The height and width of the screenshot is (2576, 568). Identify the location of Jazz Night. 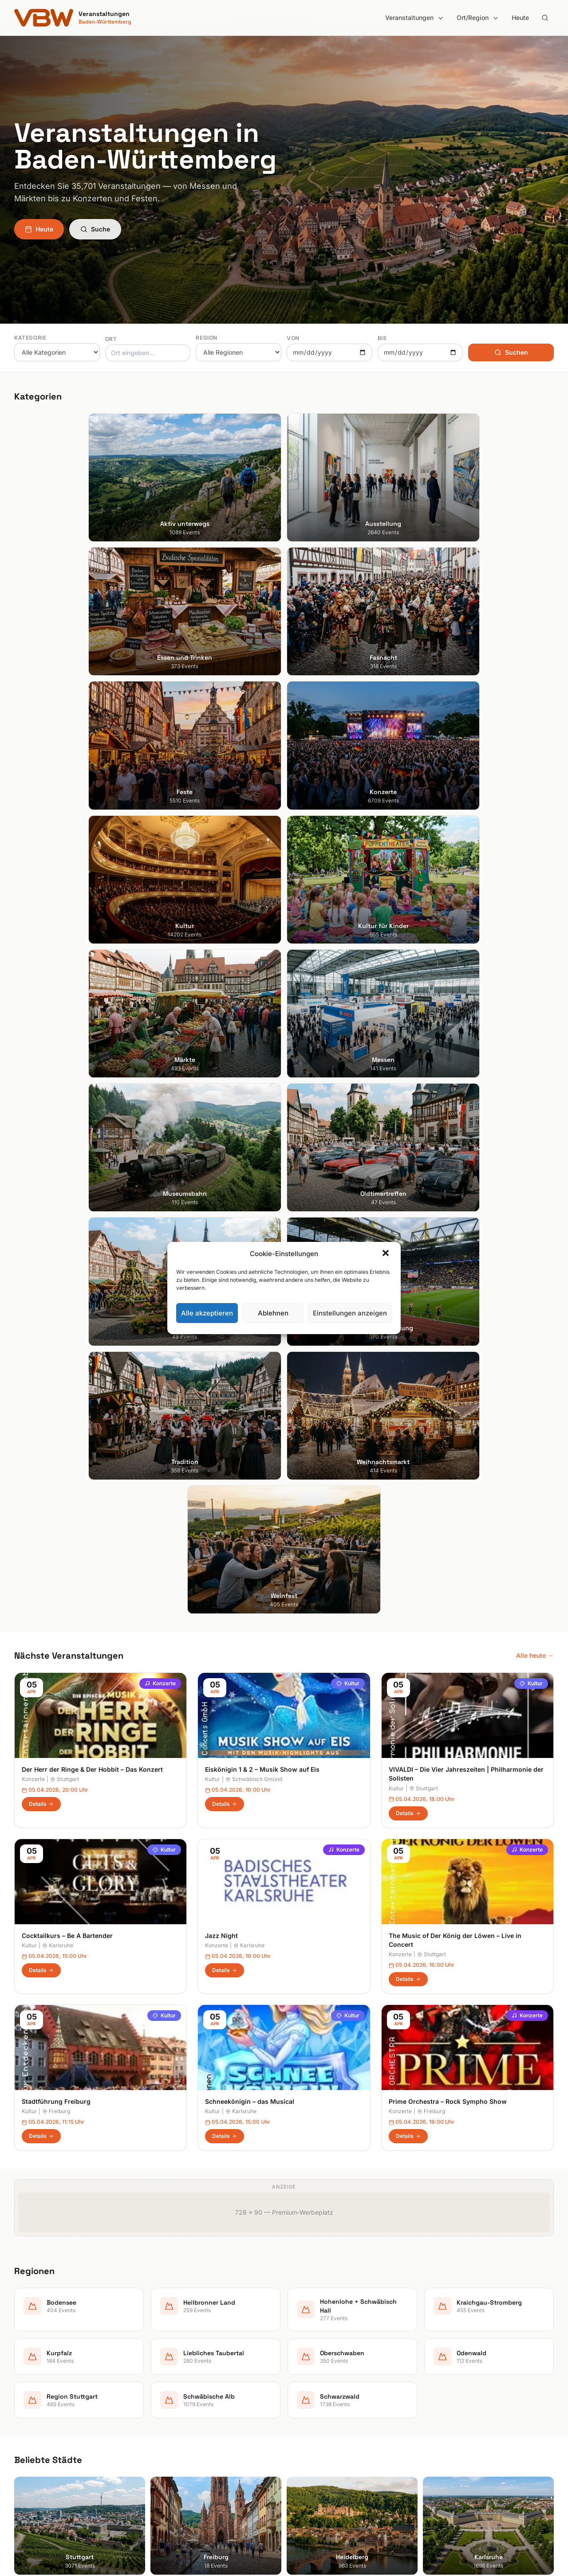
(221, 1192).